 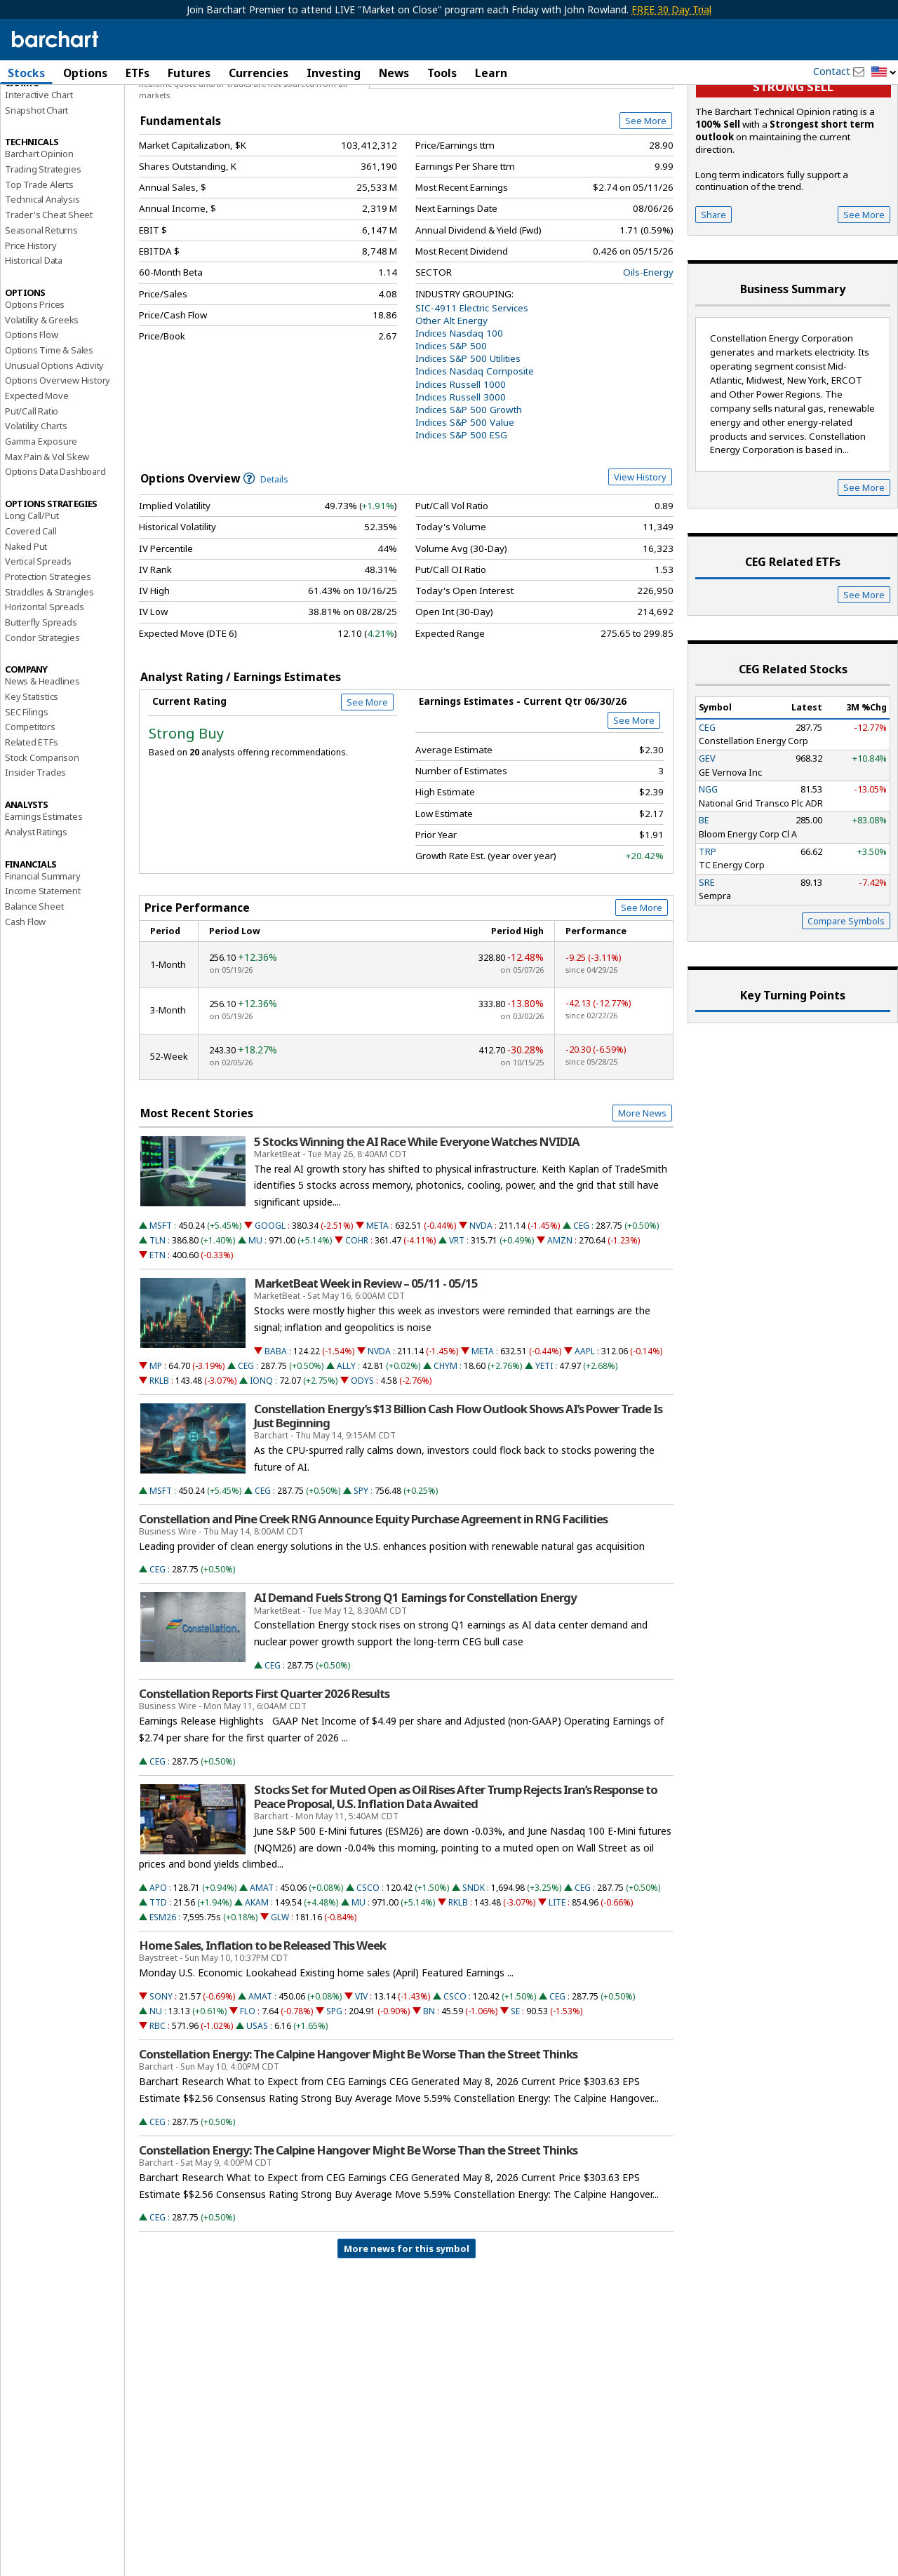 What do you see at coordinates (642, 1188) in the screenshot?
I see `More News` at bounding box center [642, 1188].